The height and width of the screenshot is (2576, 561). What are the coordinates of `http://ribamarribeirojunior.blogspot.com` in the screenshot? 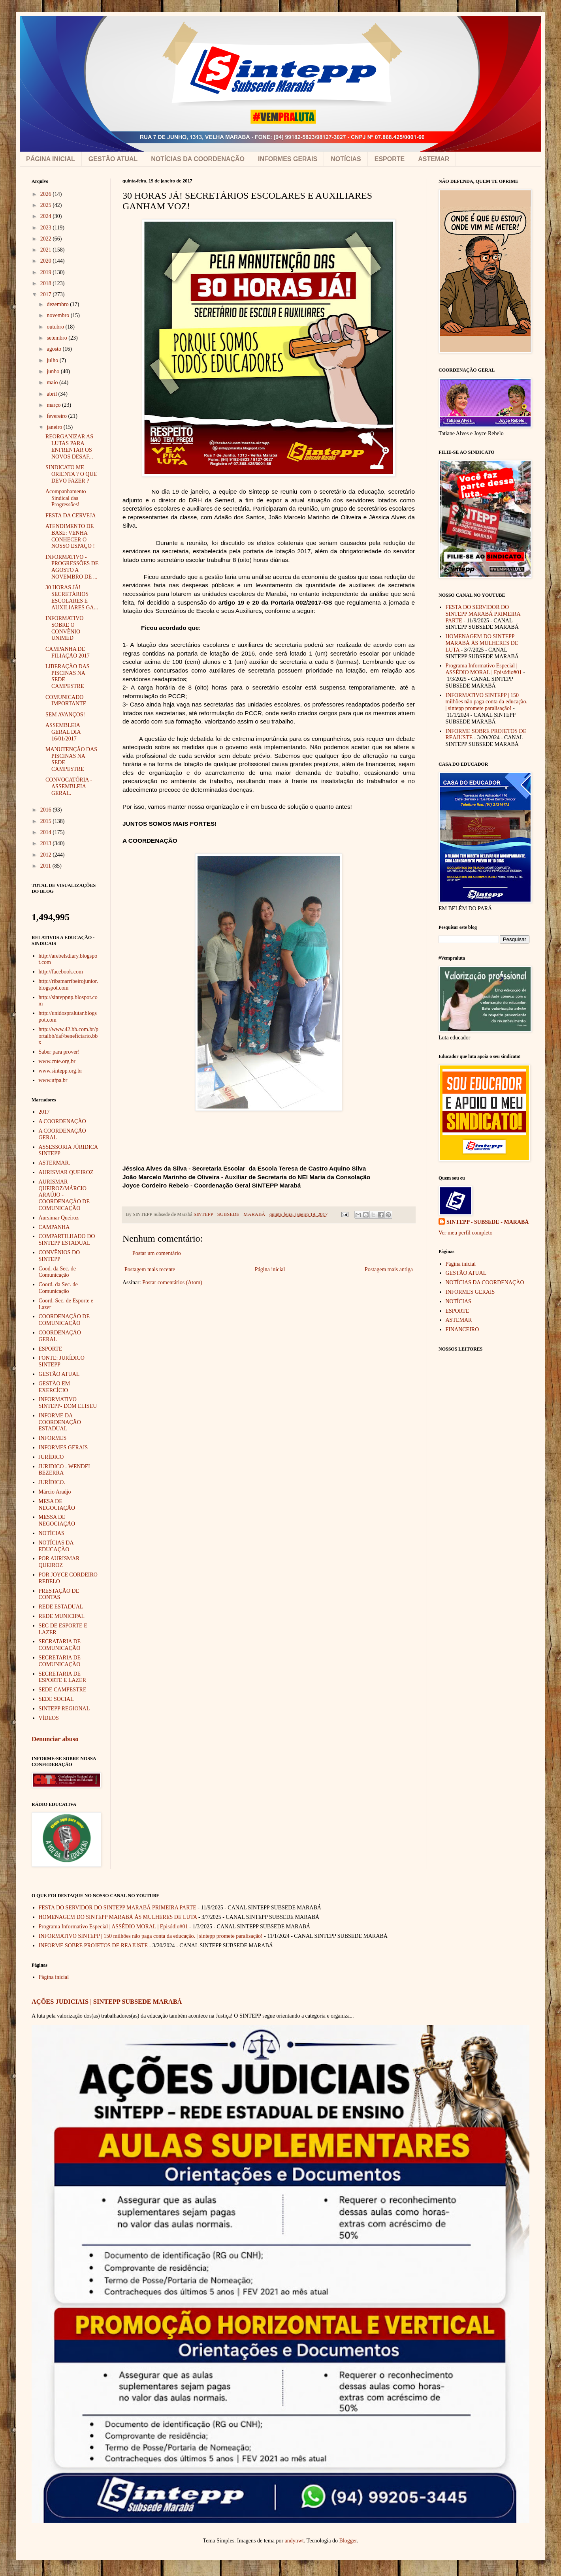 It's located at (68, 984).